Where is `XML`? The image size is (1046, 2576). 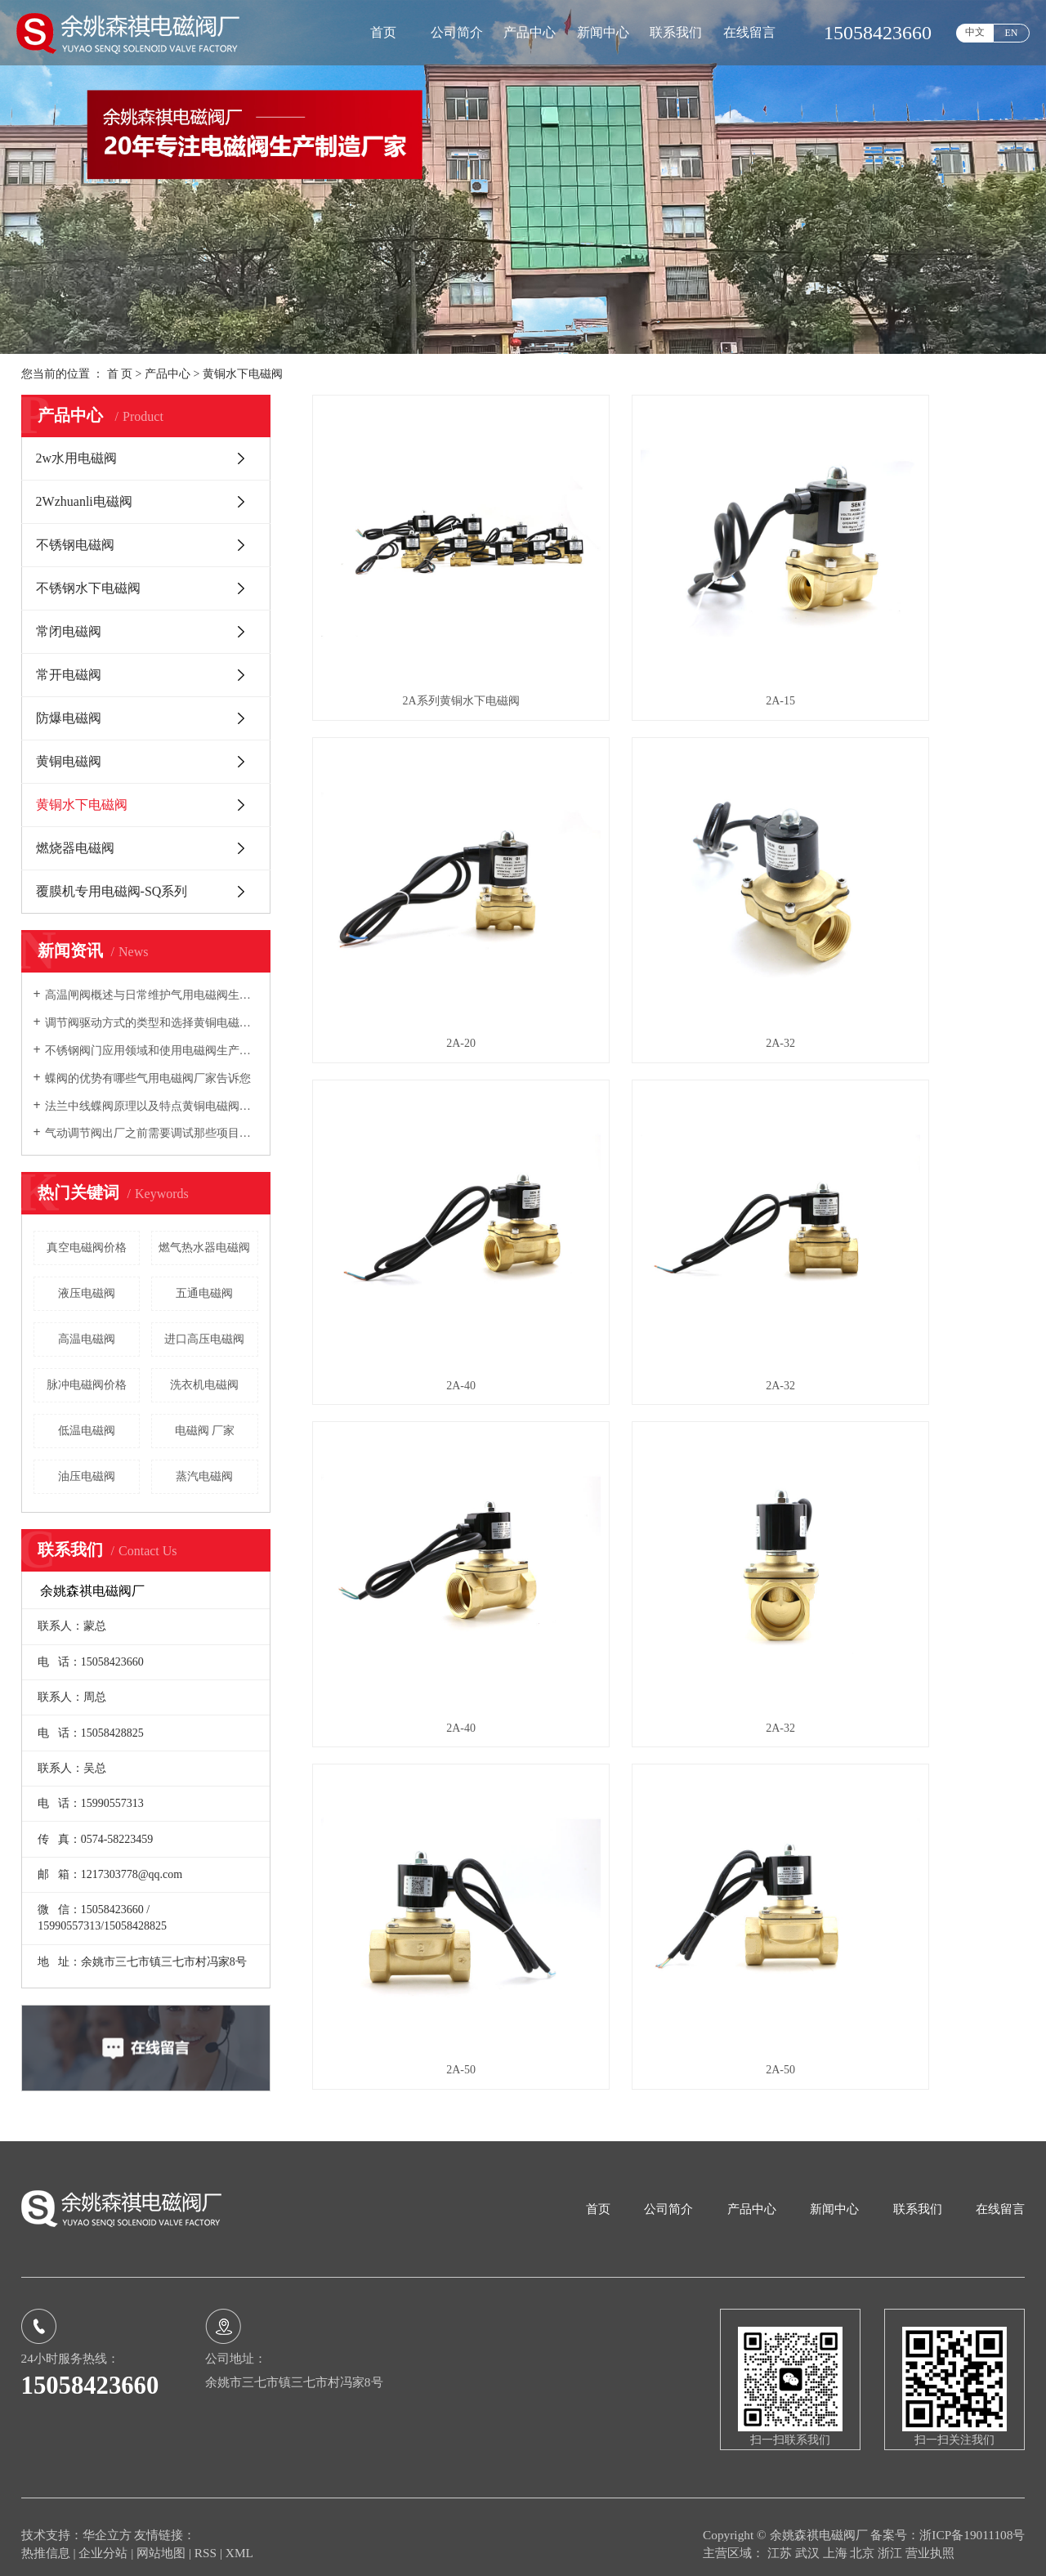
XML is located at coordinates (239, 2538).